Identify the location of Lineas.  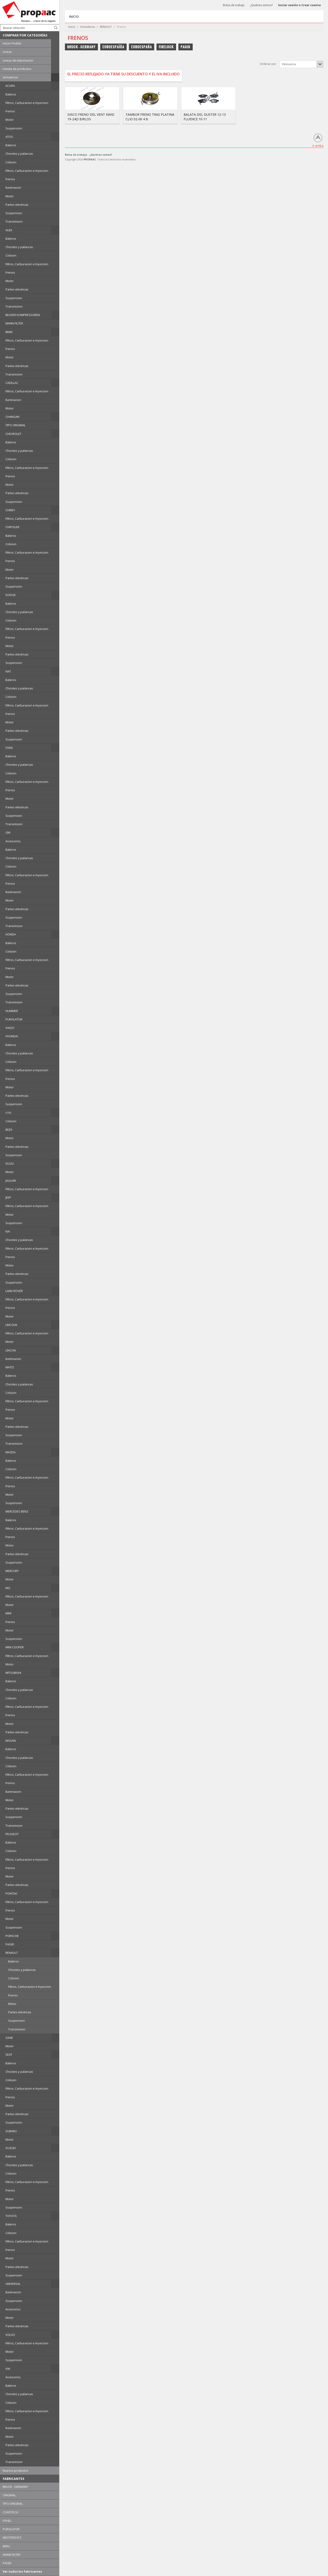
(7, 52).